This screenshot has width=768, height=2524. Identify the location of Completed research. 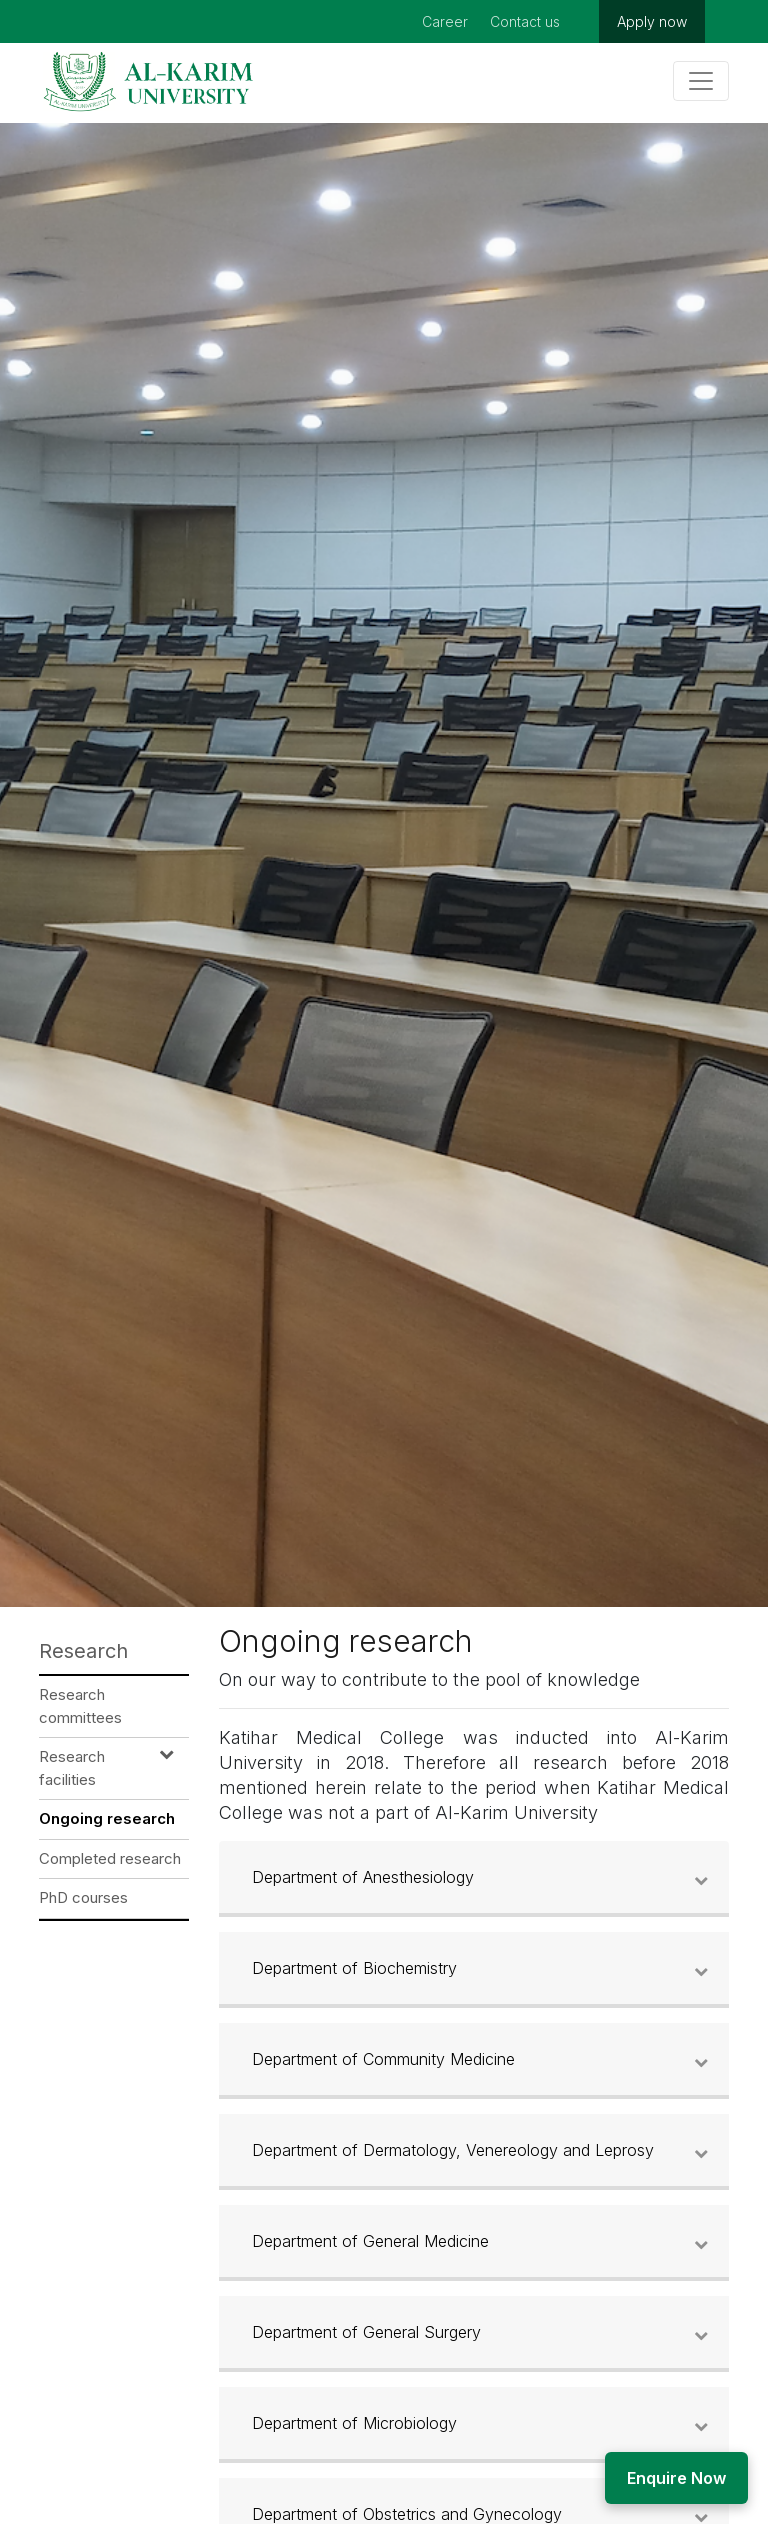
(110, 1858).